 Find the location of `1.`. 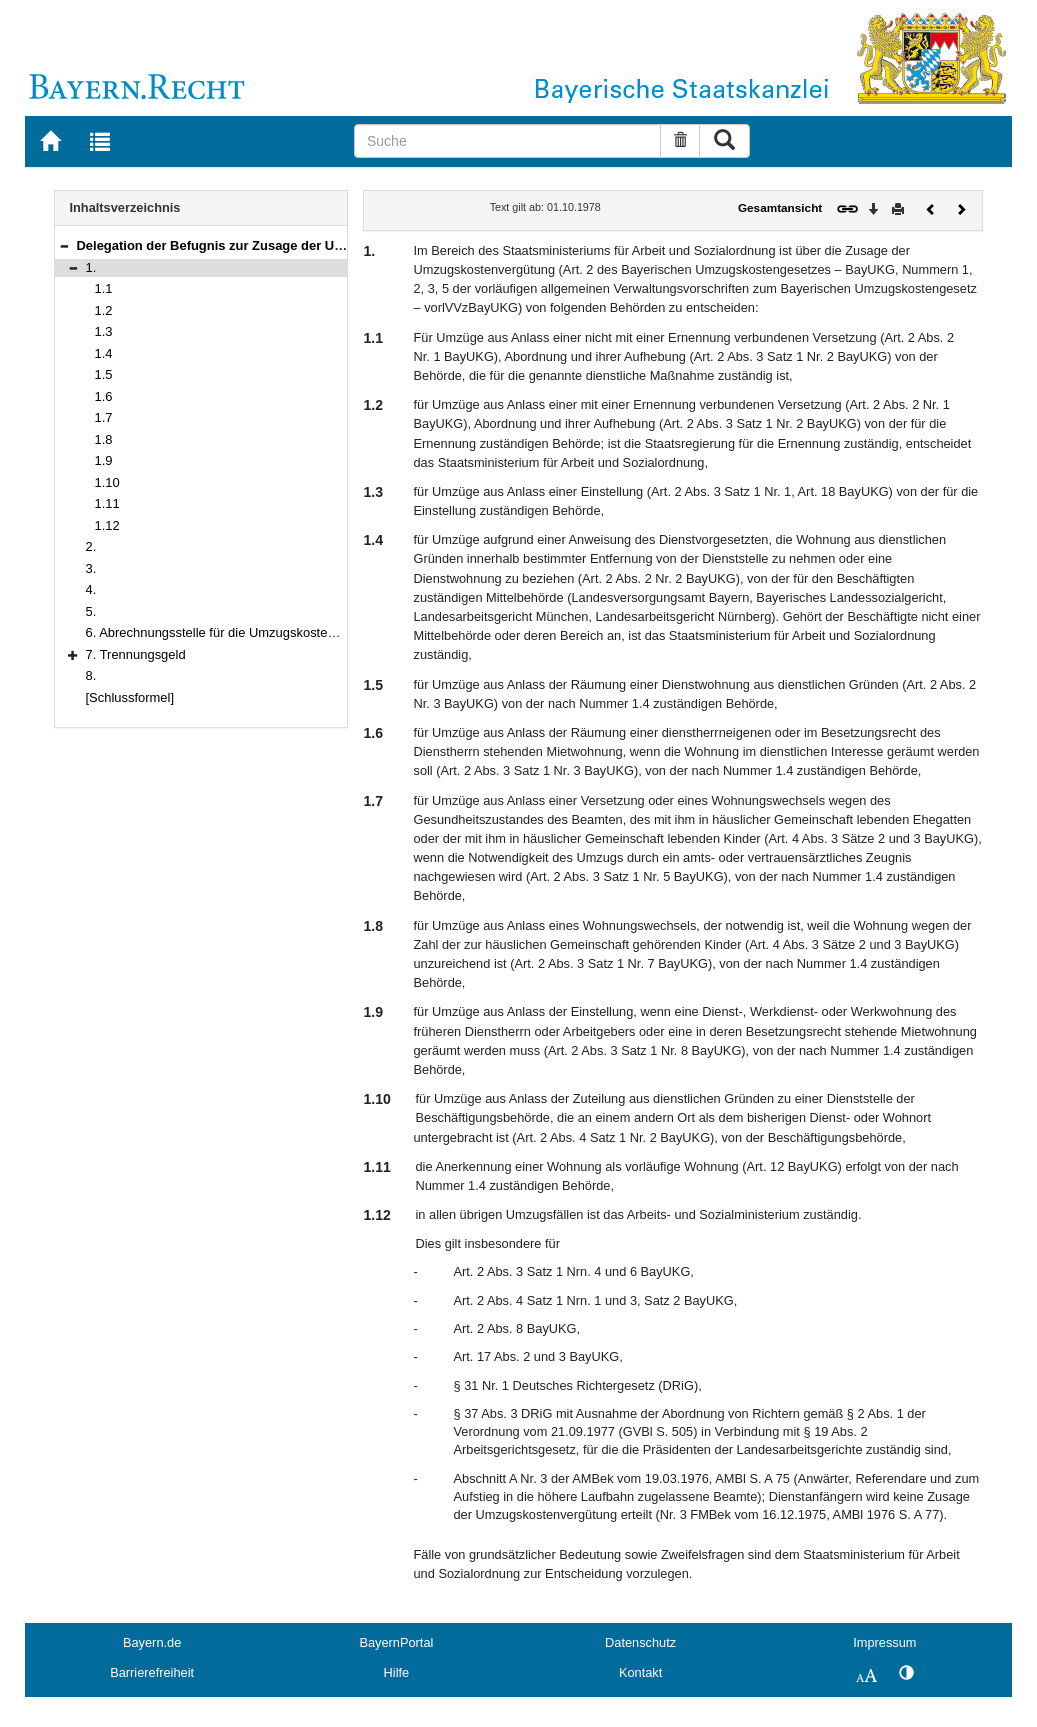

1. is located at coordinates (91, 267).